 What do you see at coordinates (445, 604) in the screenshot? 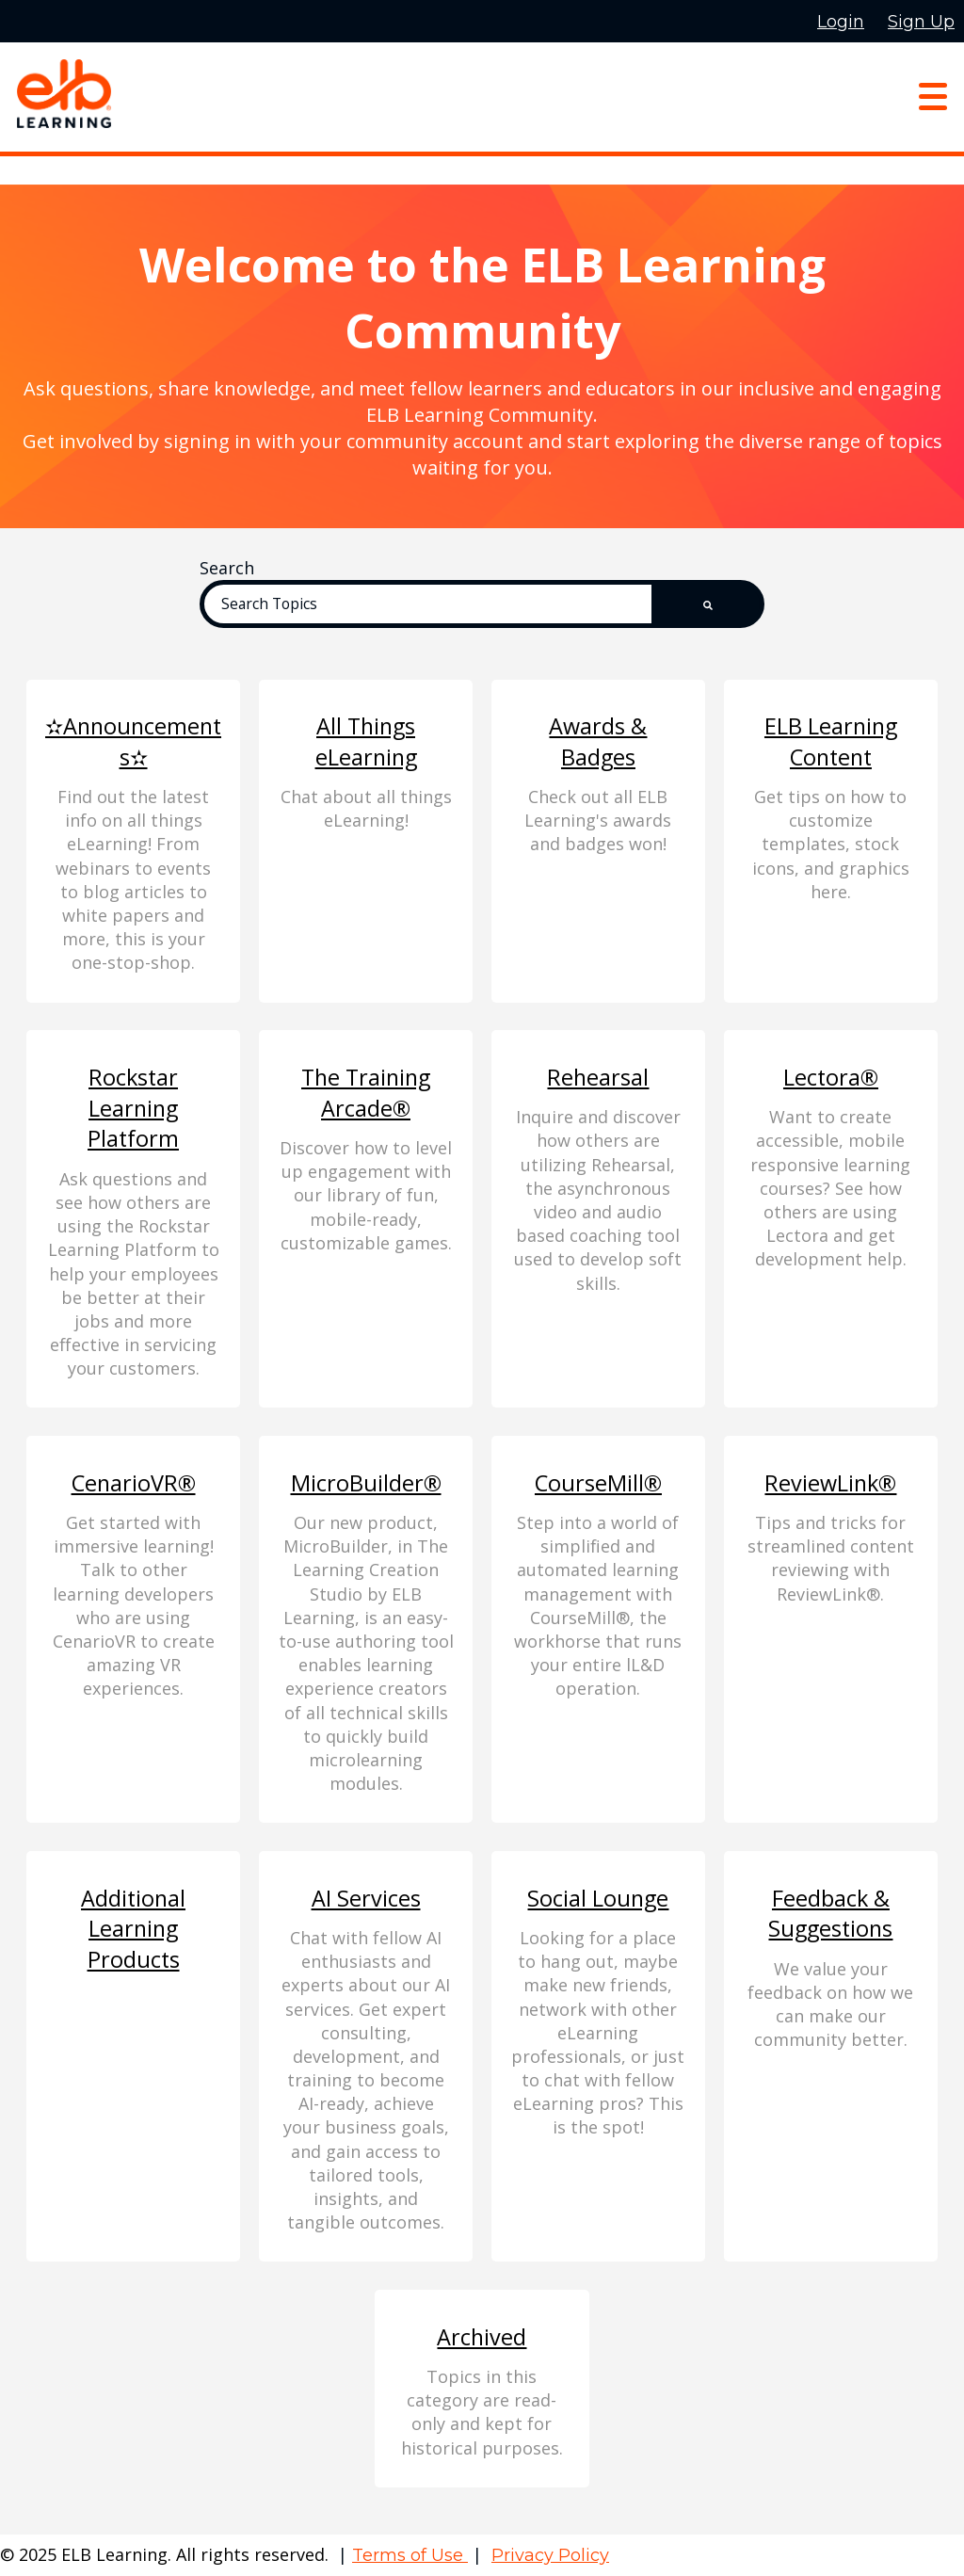
I see `[Search]` at bounding box center [445, 604].